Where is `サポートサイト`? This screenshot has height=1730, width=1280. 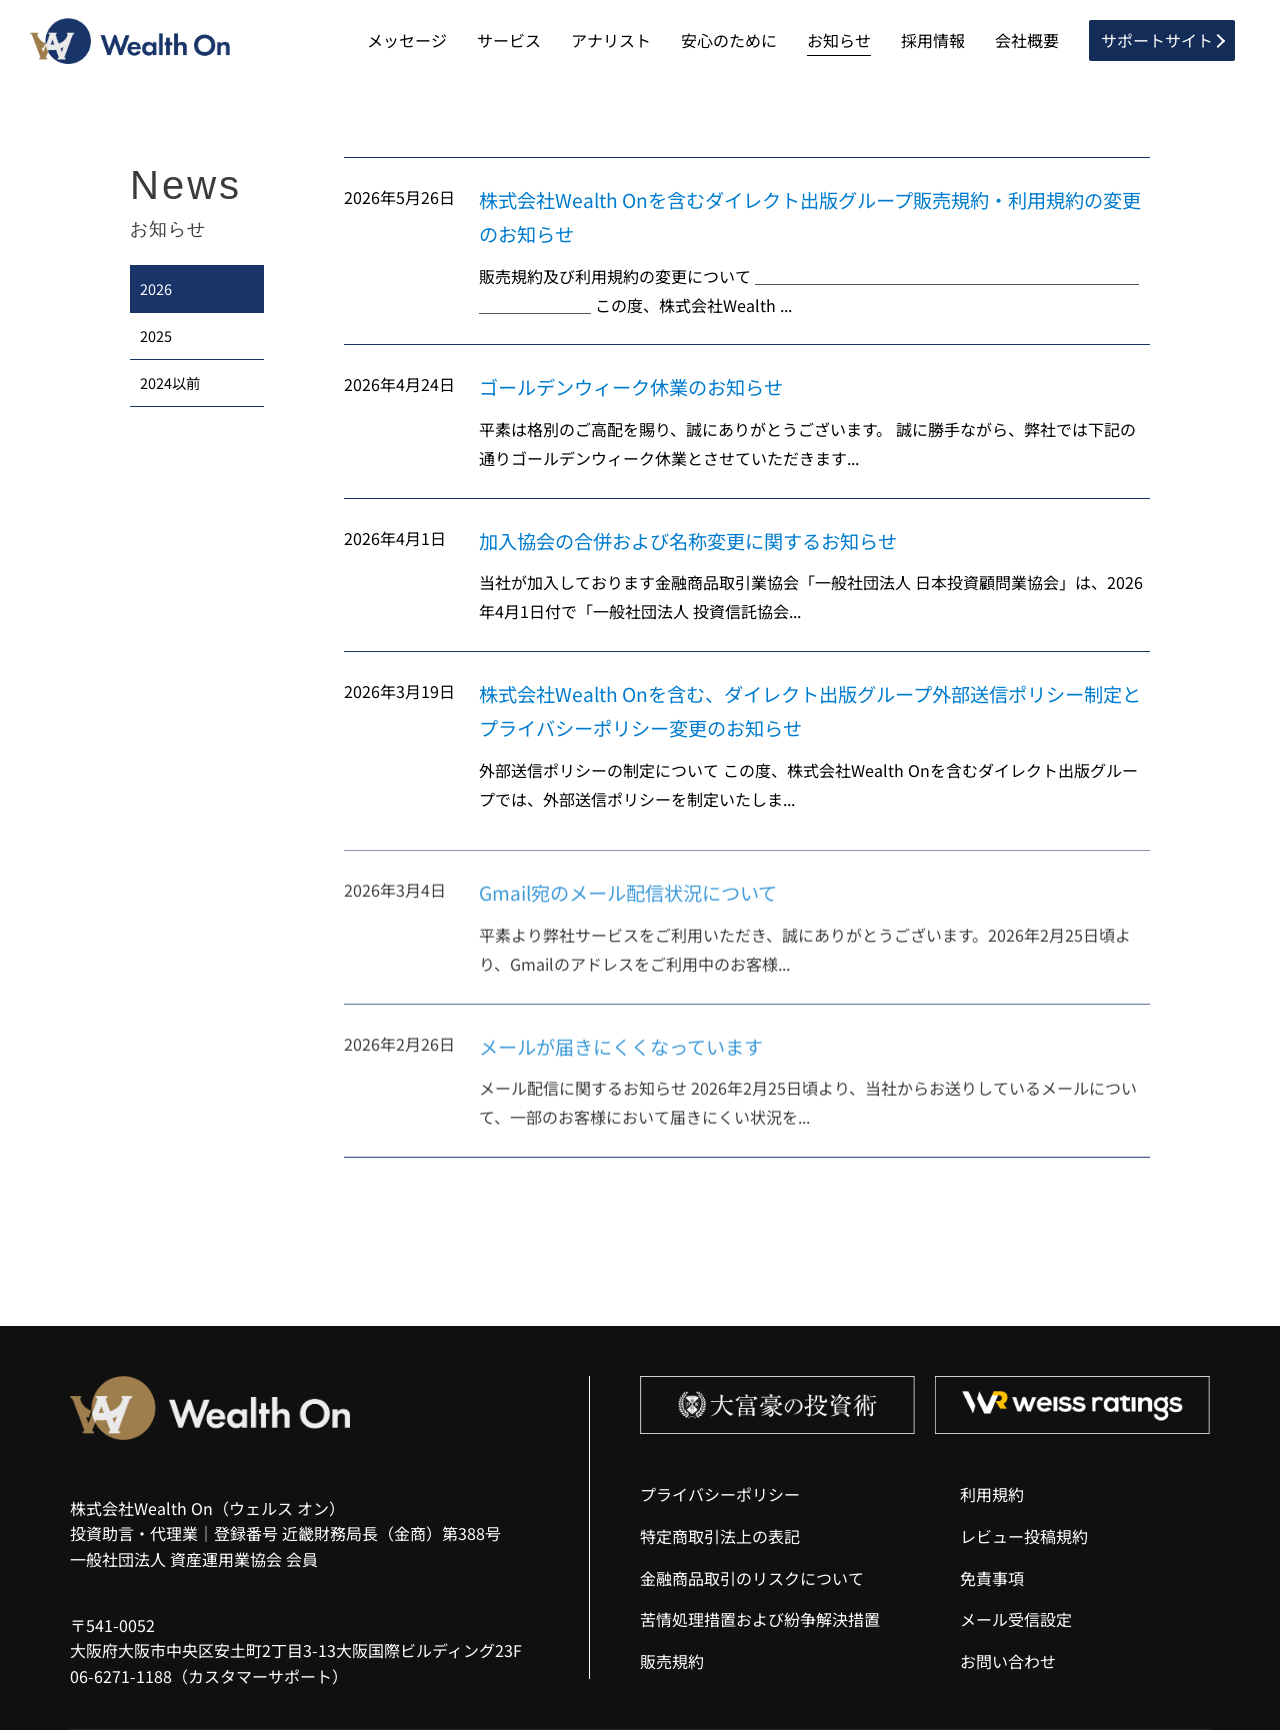 サポートサイト is located at coordinates (1157, 40).